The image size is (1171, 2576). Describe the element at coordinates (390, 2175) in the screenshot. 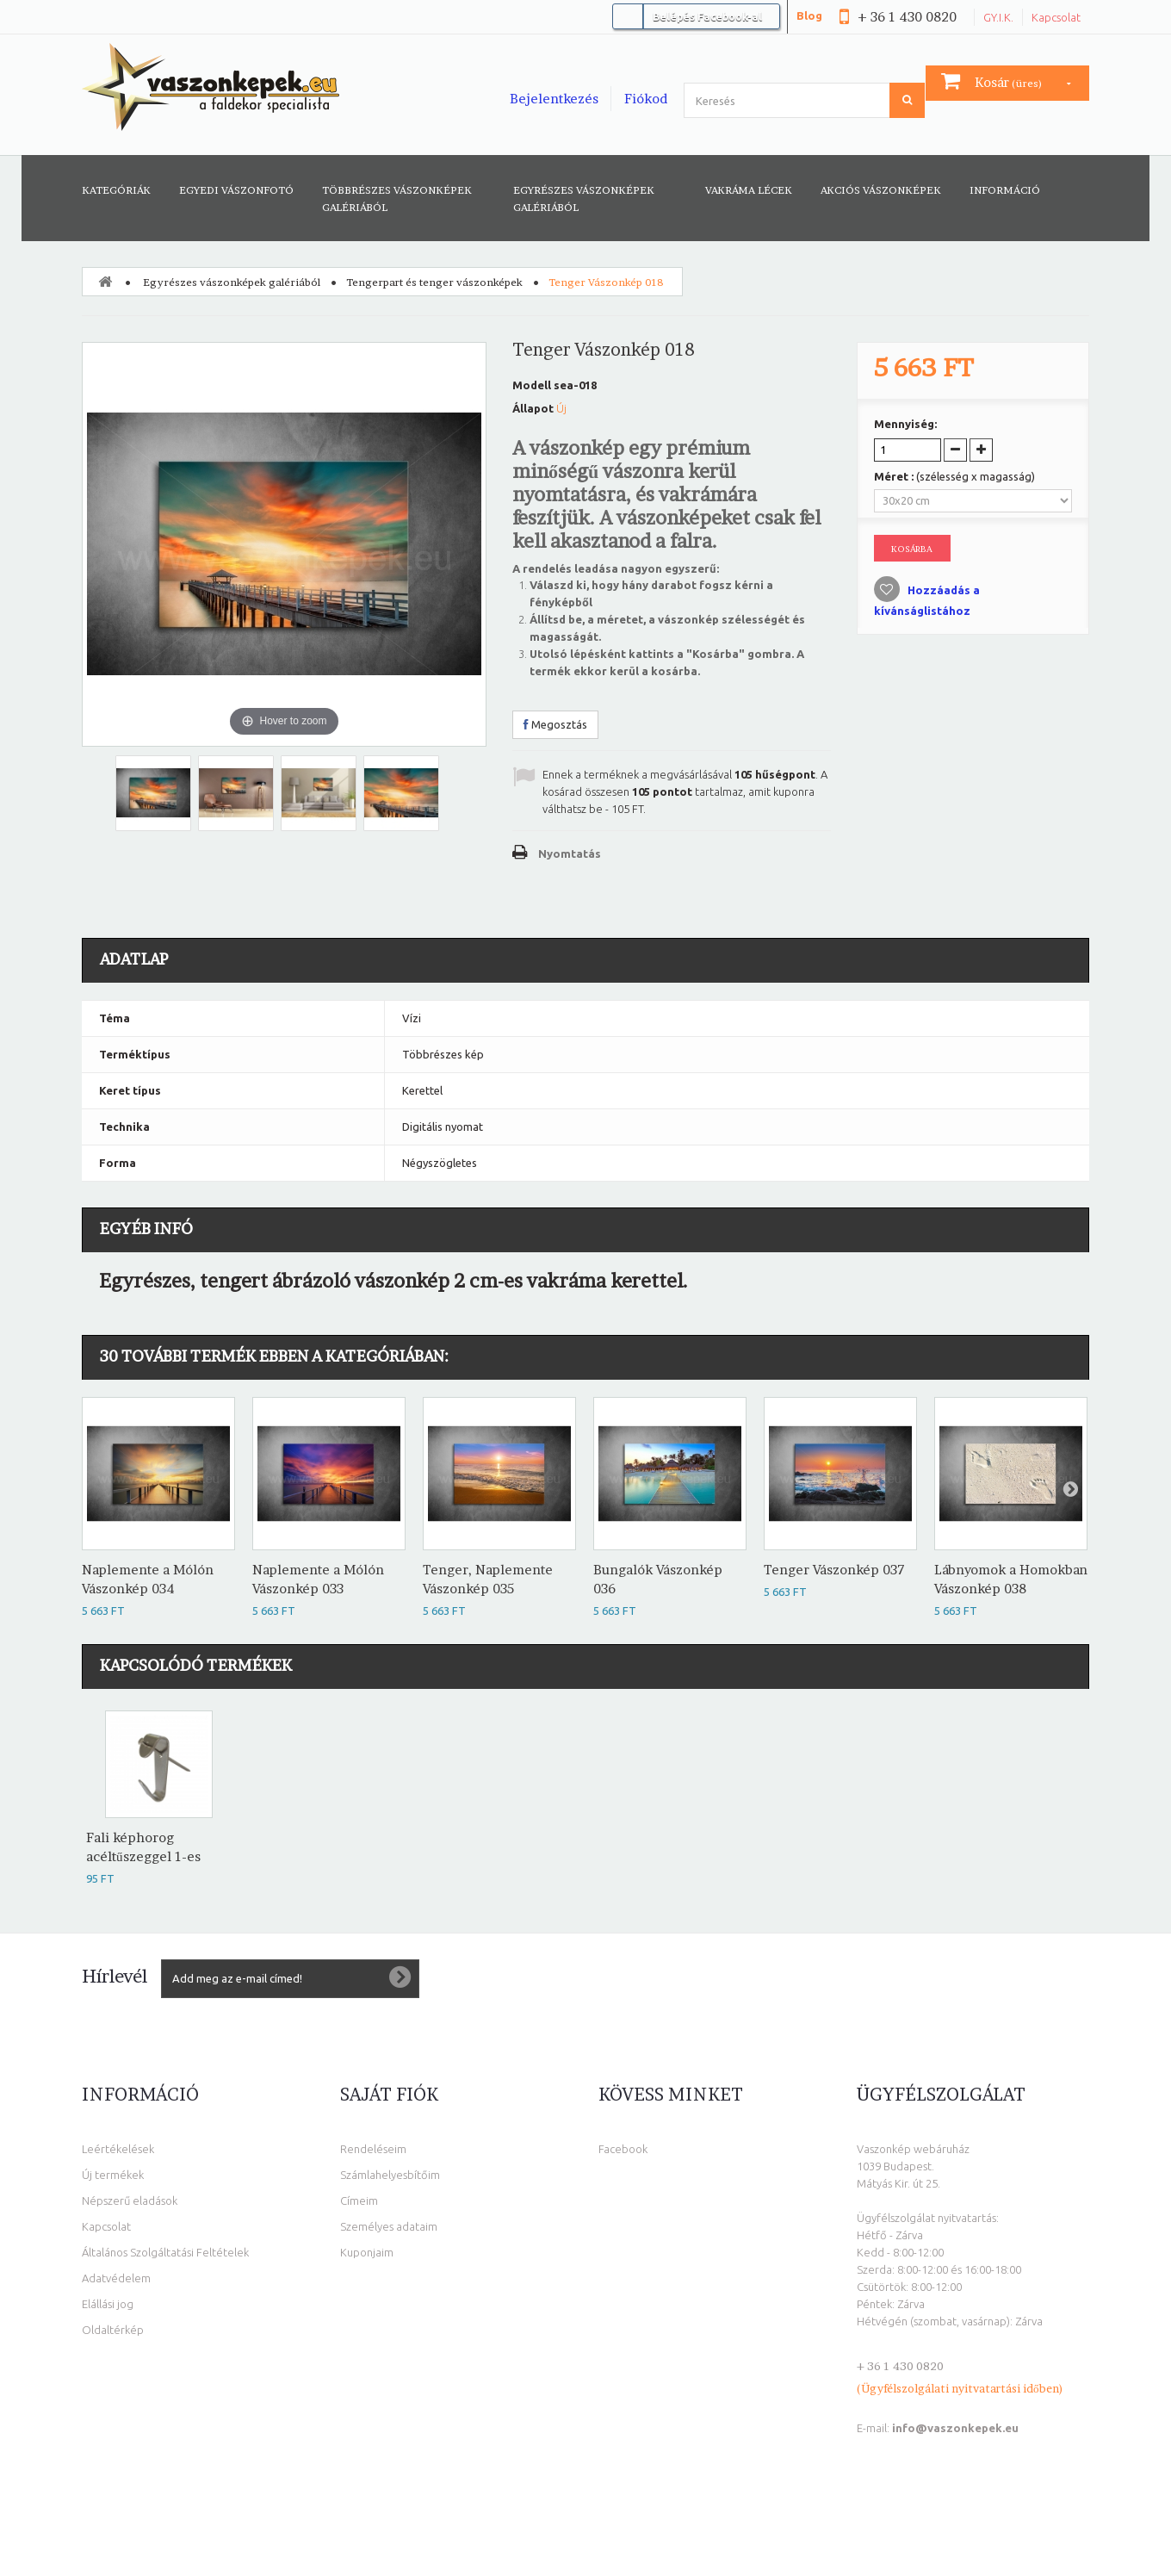

I see `Számlahelyesbítőim` at that location.